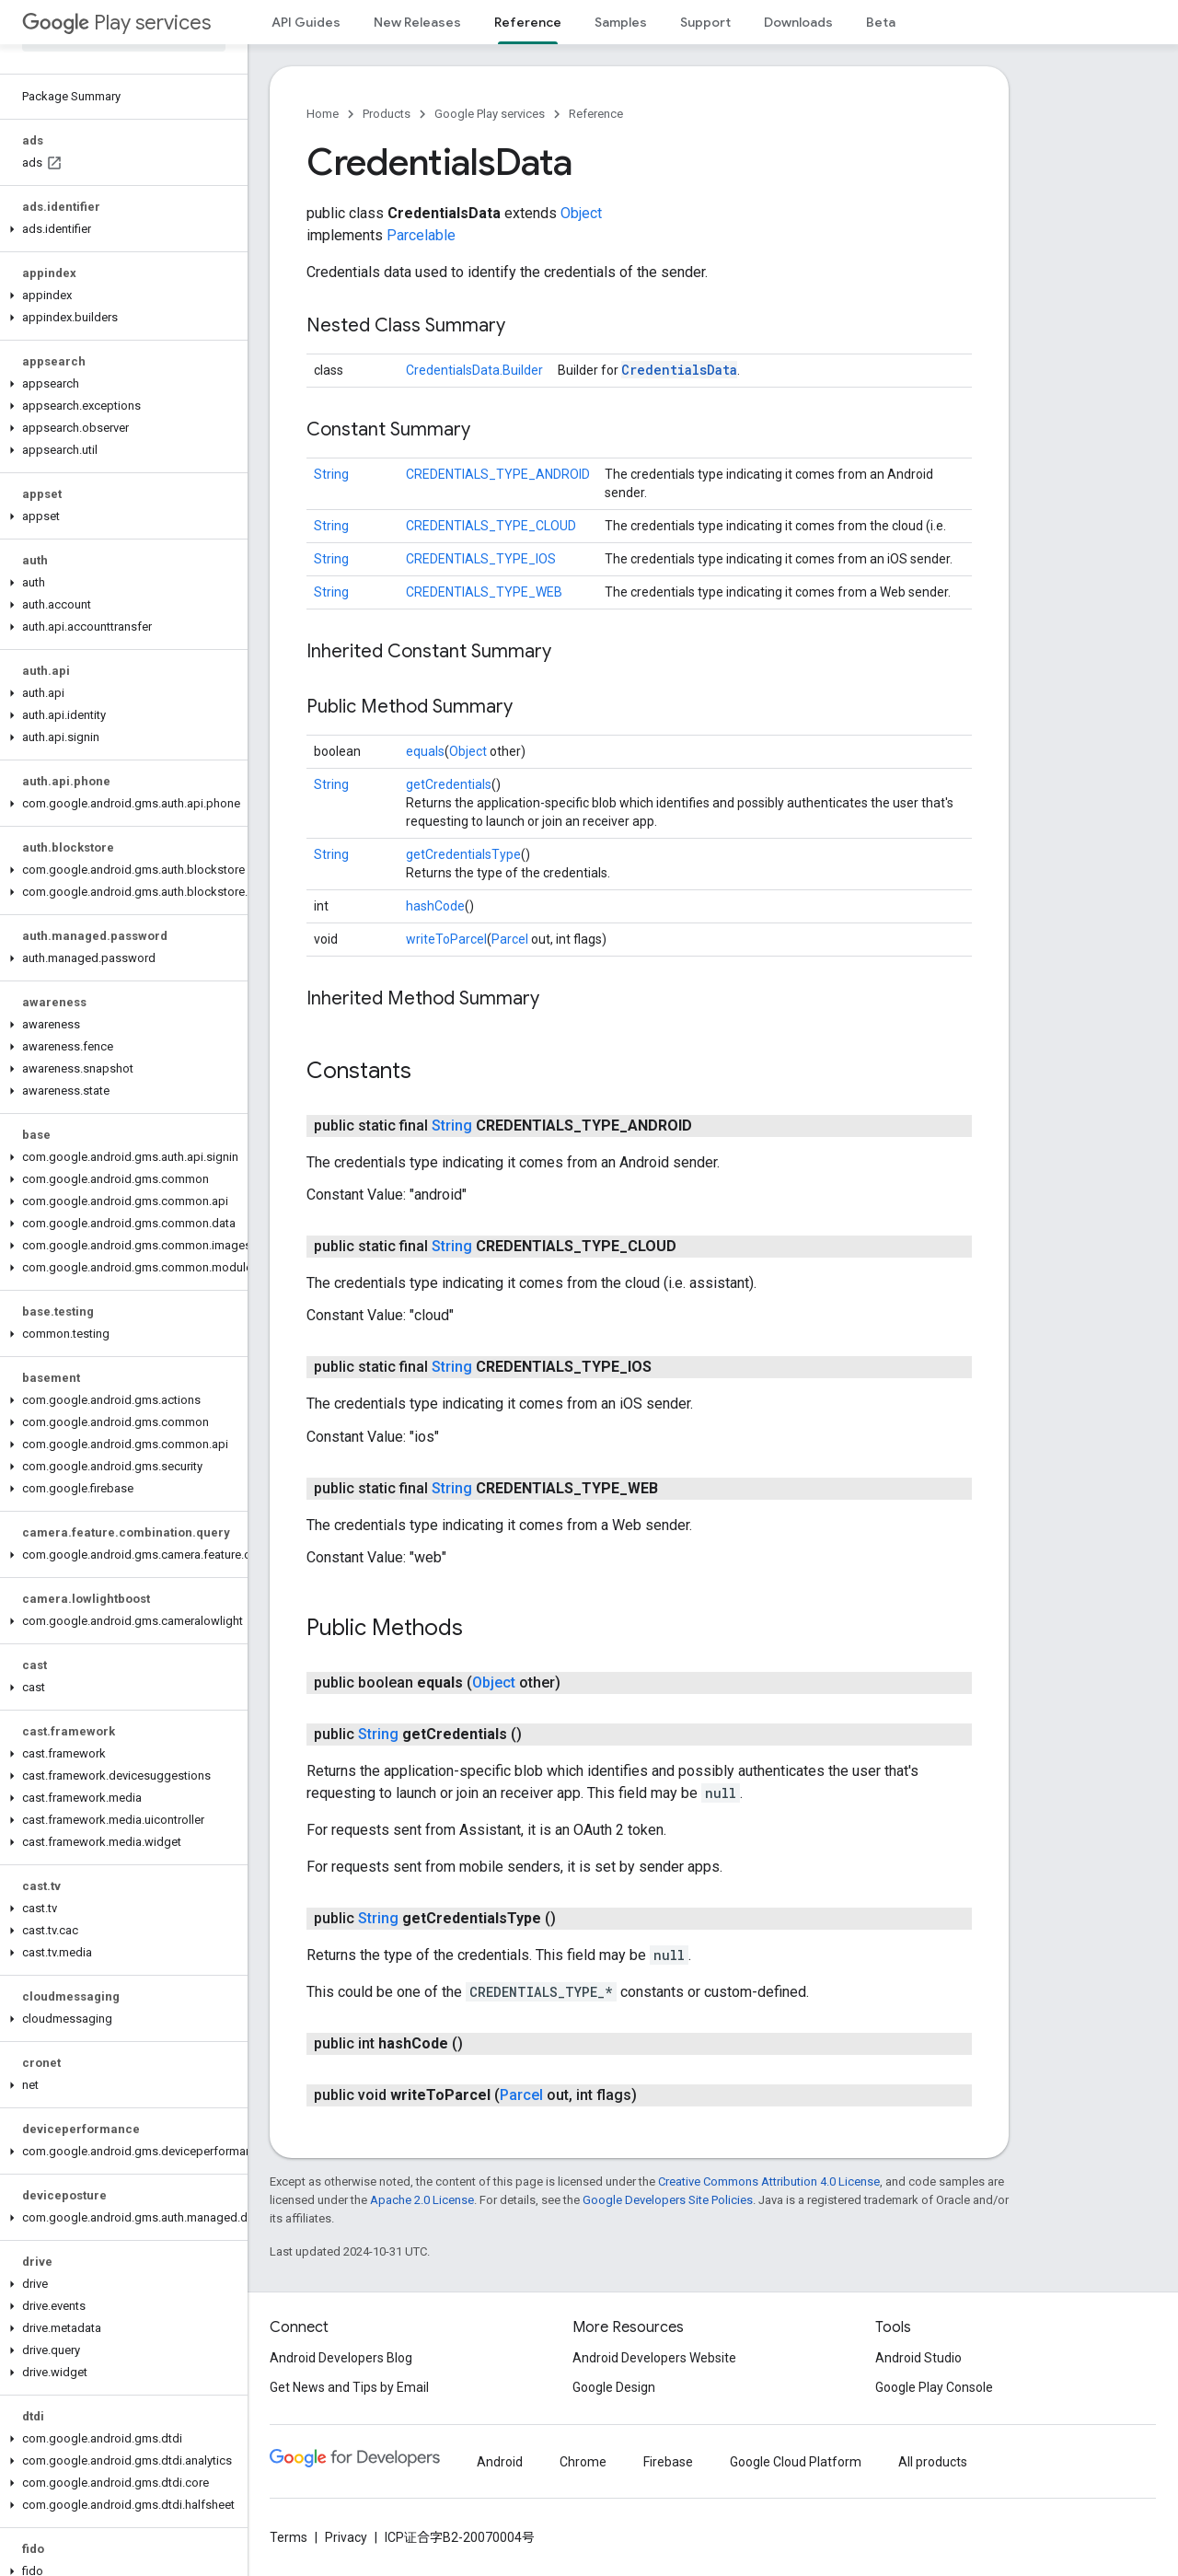 The width and height of the screenshot is (1178, 2576). Describe the element at coordinates (654, 2357) in the screenshot. I see `Android Developers Website` at that location.